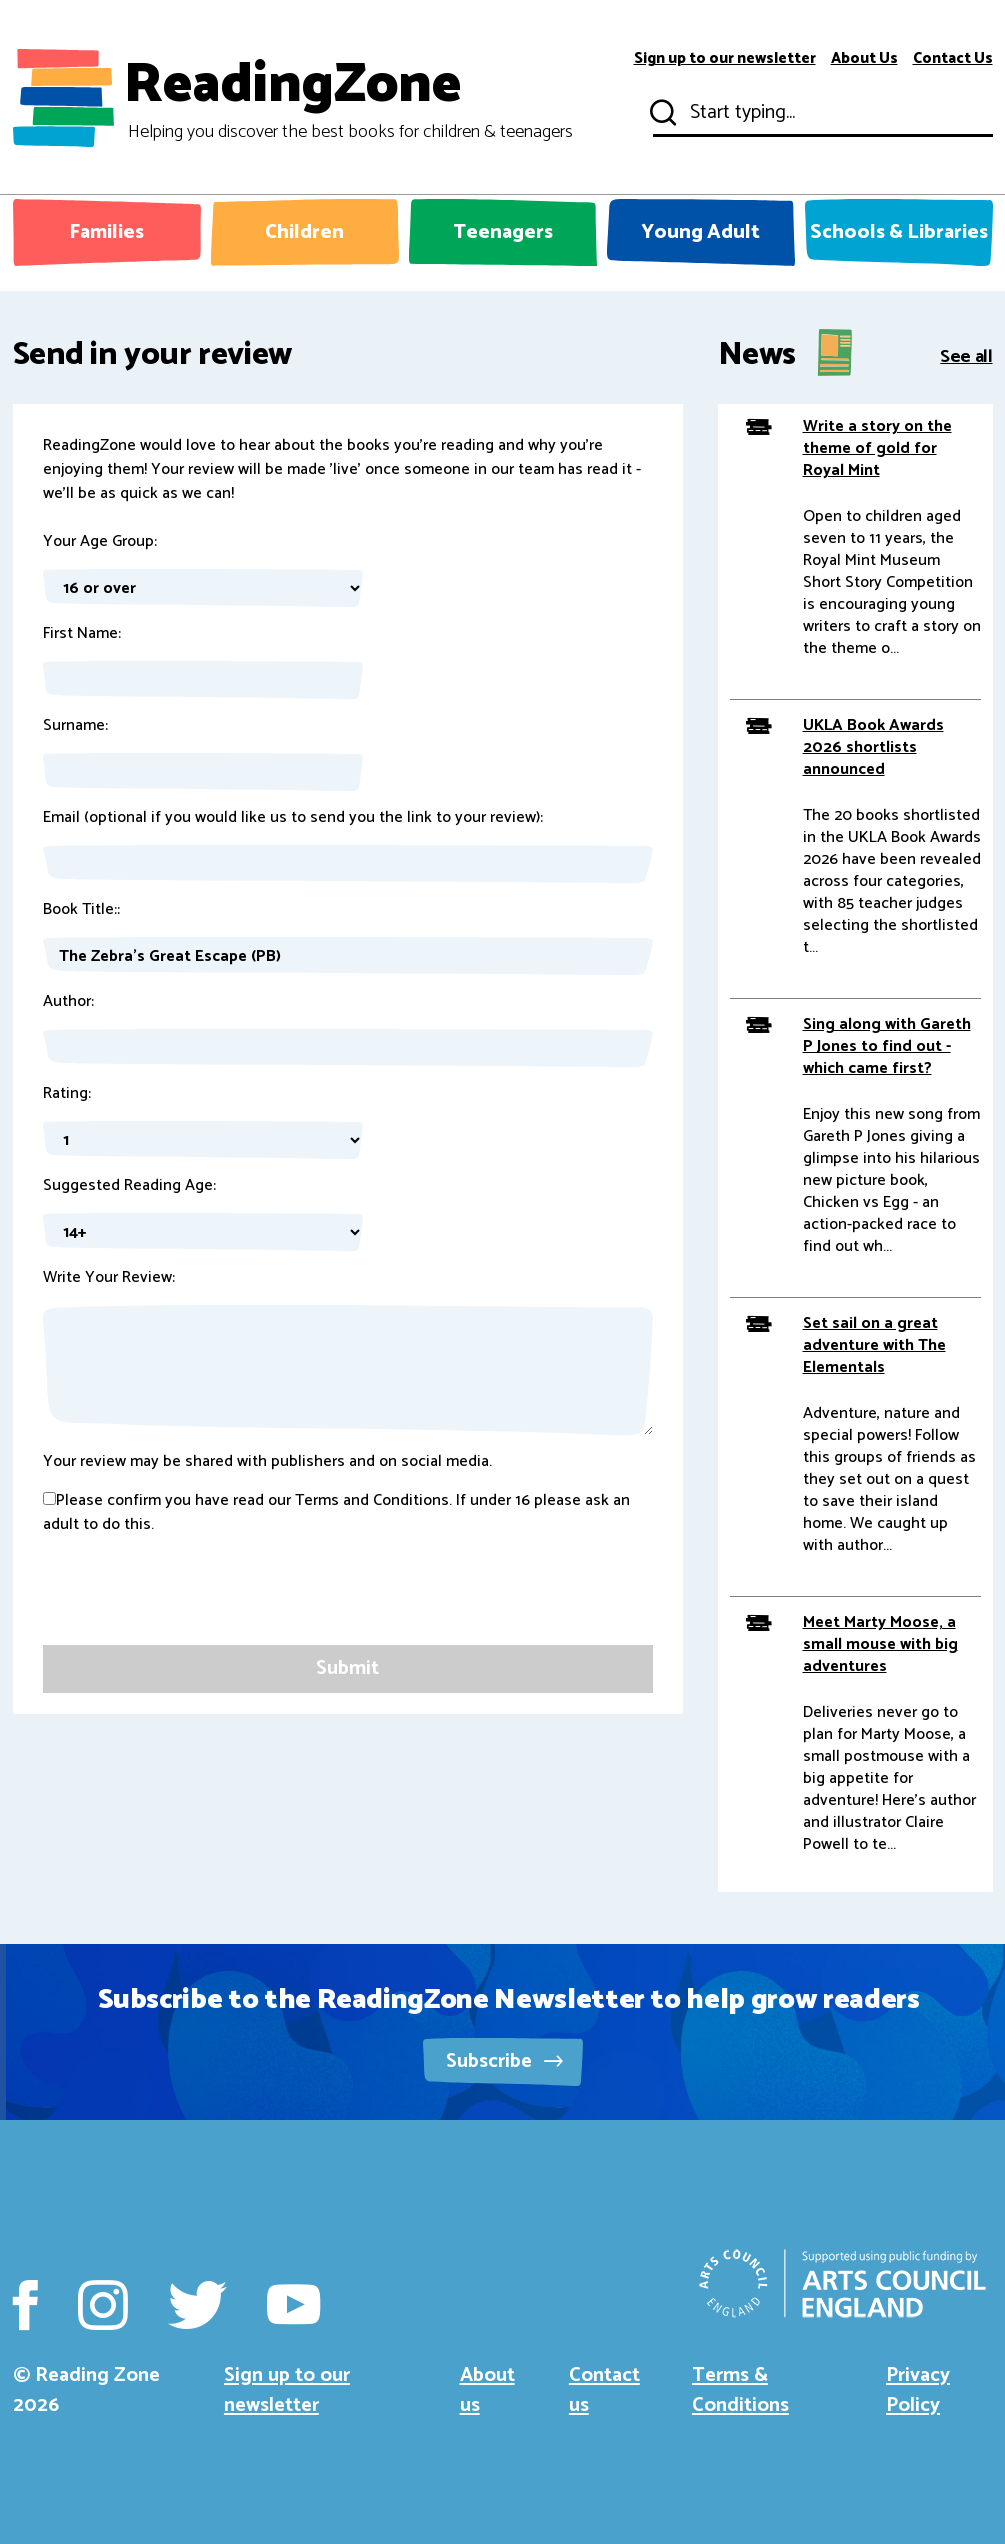 The height and width of the screenshot is (2544, 1005). Describe the element at coordinates (348, 98) in the screenshot. I see `ReadingZone` at that location.